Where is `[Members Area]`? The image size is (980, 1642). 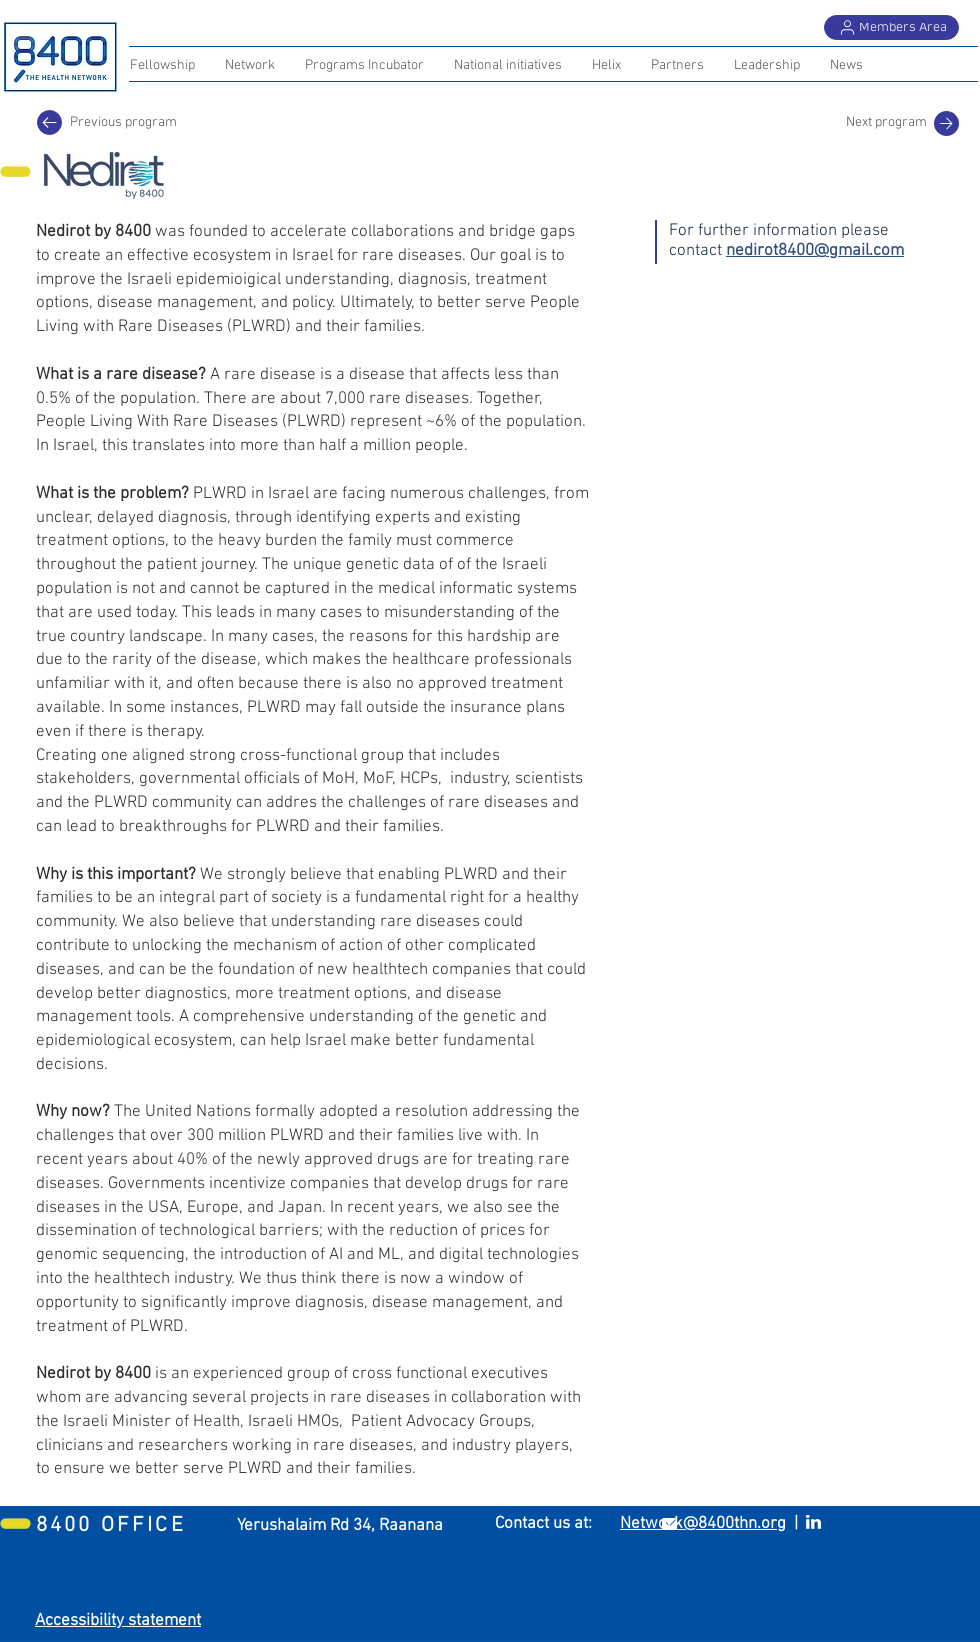
[Members Area] is located at coordinates (891, 27).